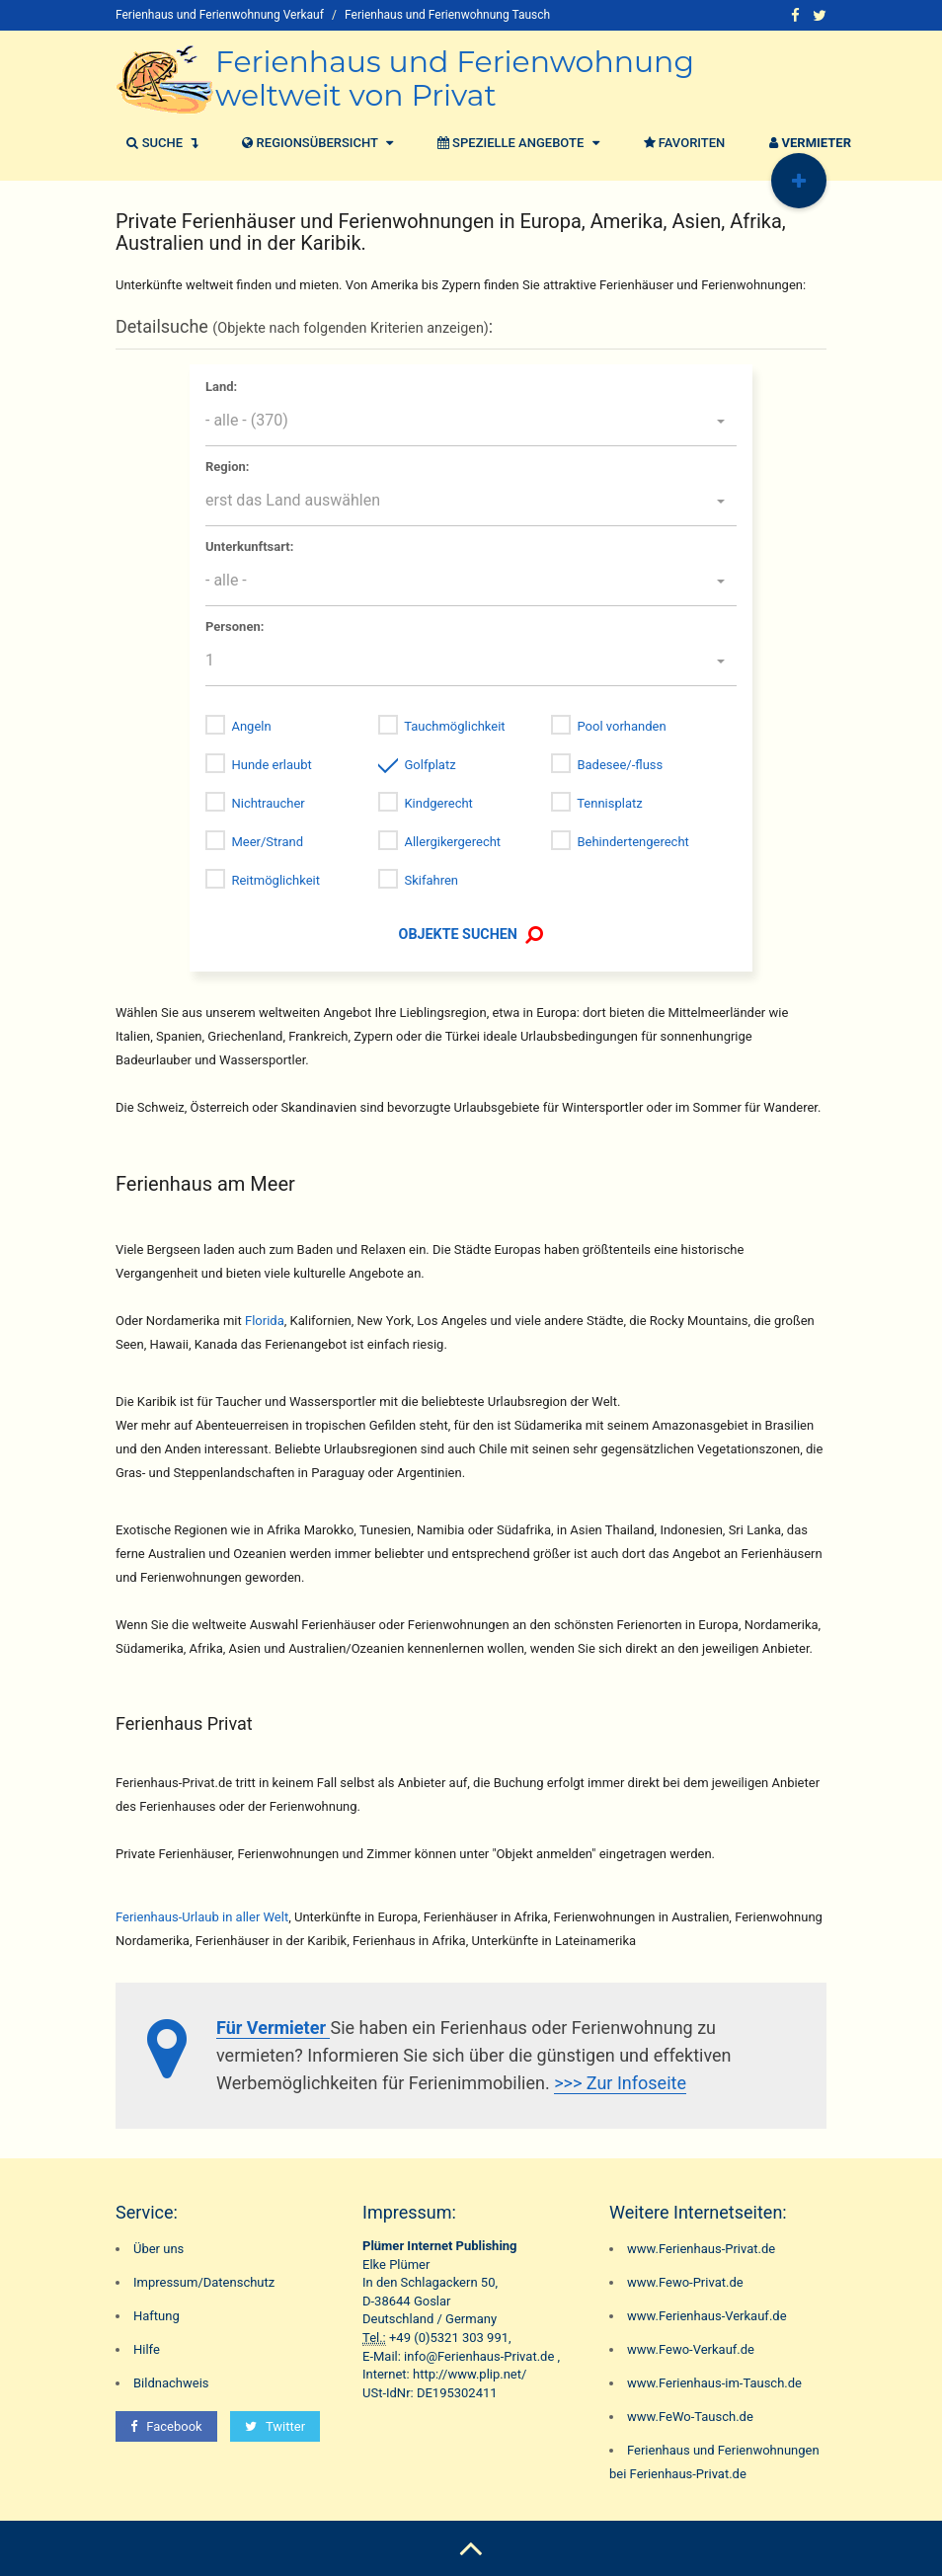 This screenshot has width=942, height=2576. I want to click on Reitmöglichkeit, so click(275, 880).